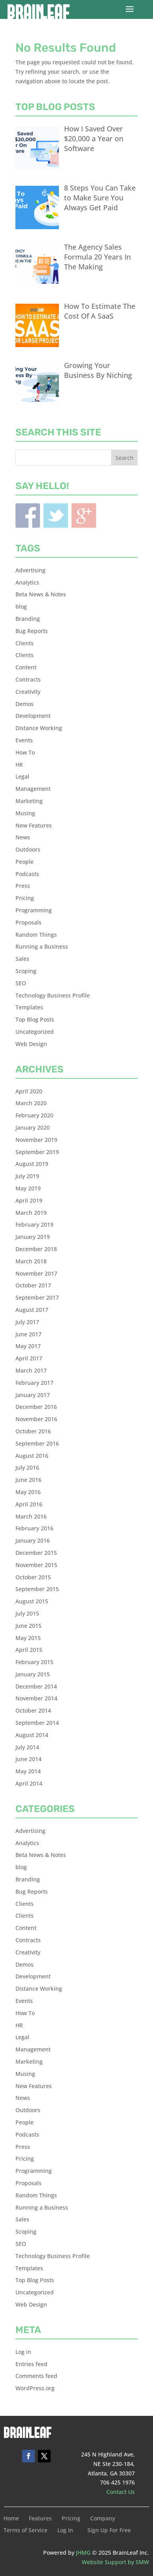  Describe the element at coordinates (22, 776) in the screenshot. I see `Legal` at that location.